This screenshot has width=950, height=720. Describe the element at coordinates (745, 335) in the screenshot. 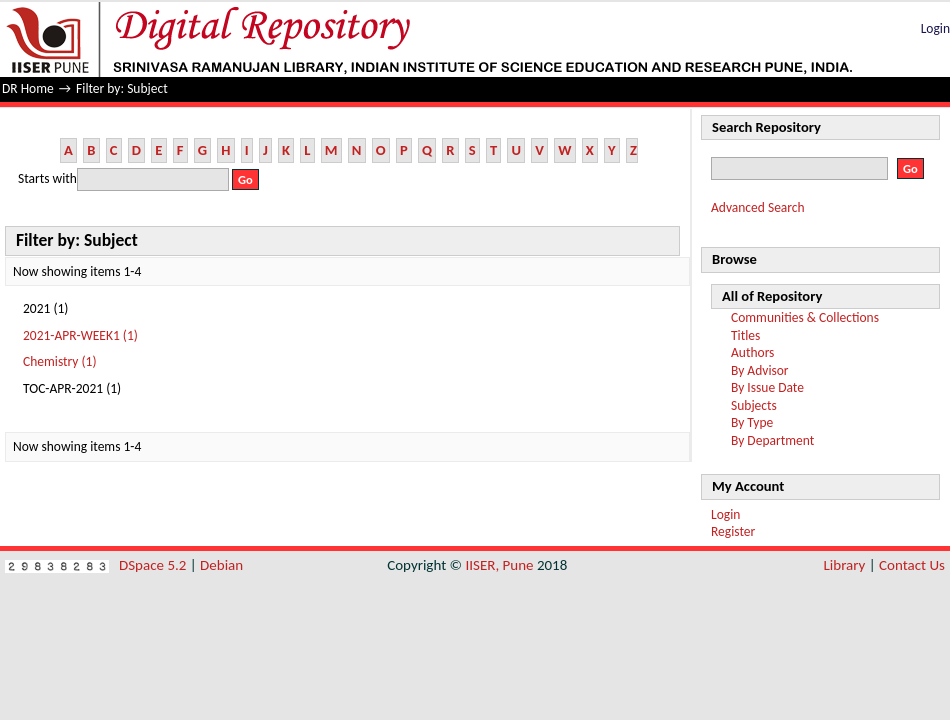

I see `Titles` at that location.